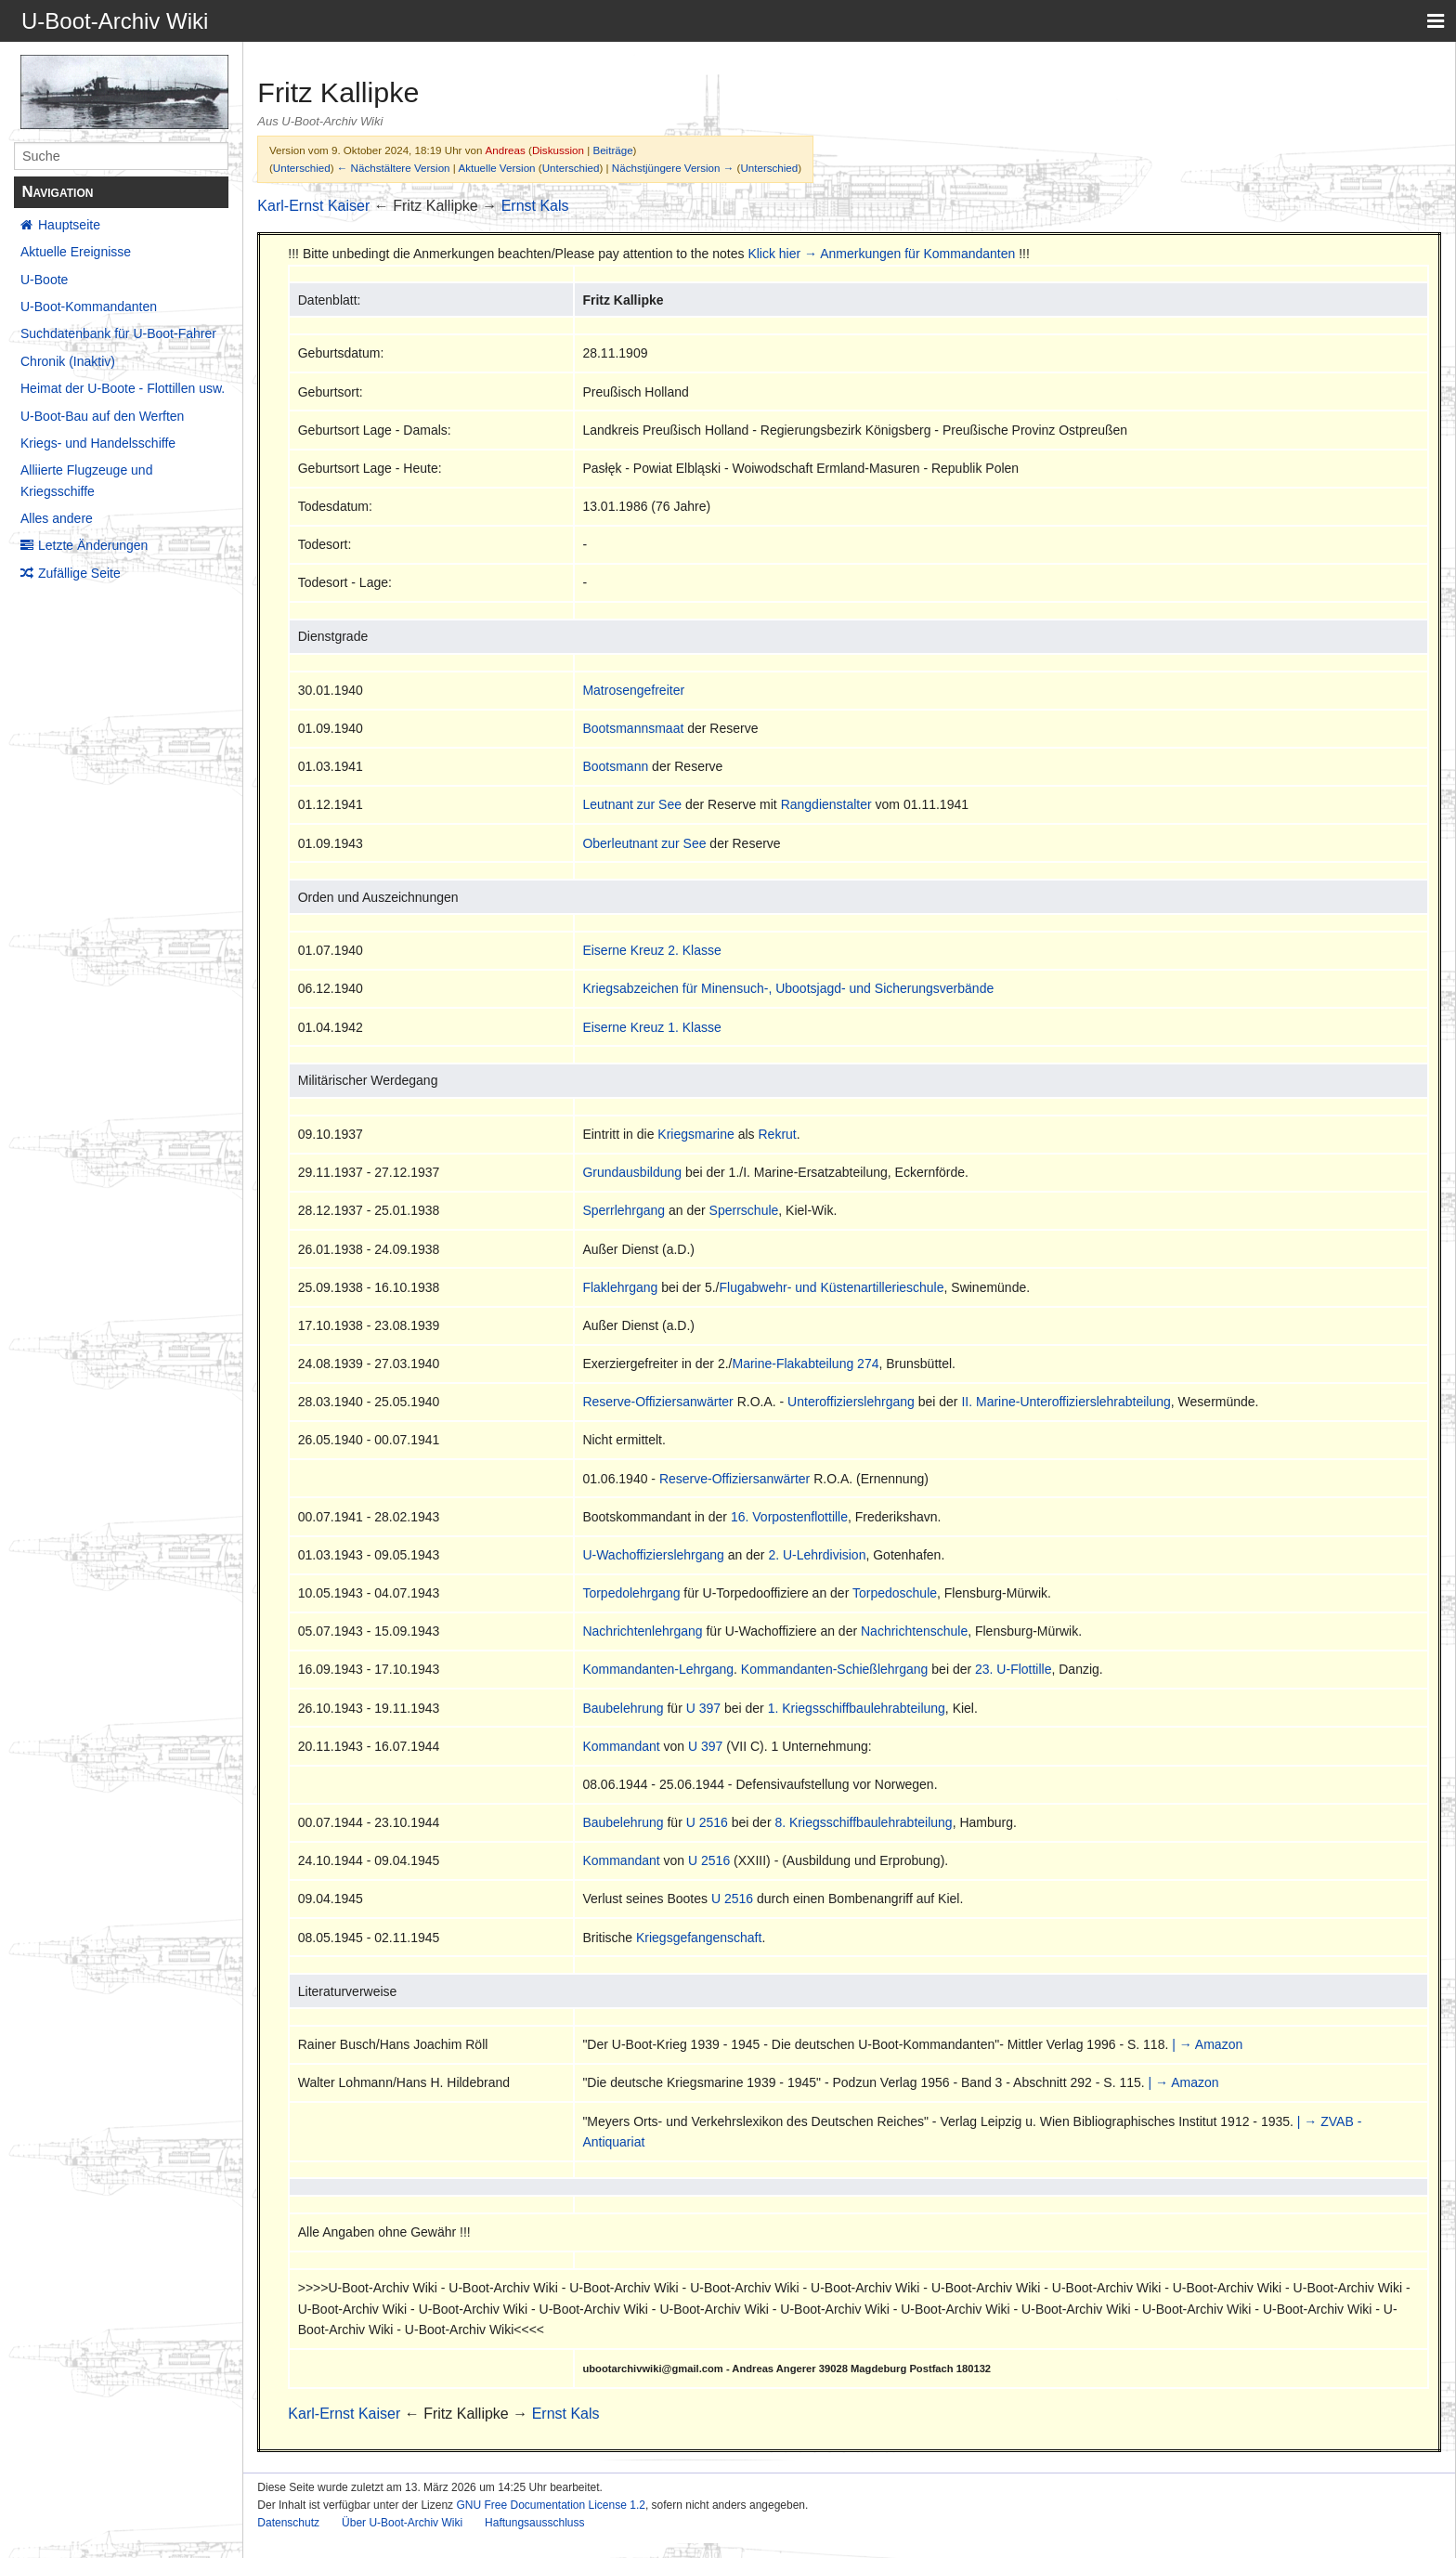 This screenshot has width=1456, height=2558. What do you see at coordinates (302, 168) in the screenshot?
I see `Unterschied` at bounding box center [302, 168].